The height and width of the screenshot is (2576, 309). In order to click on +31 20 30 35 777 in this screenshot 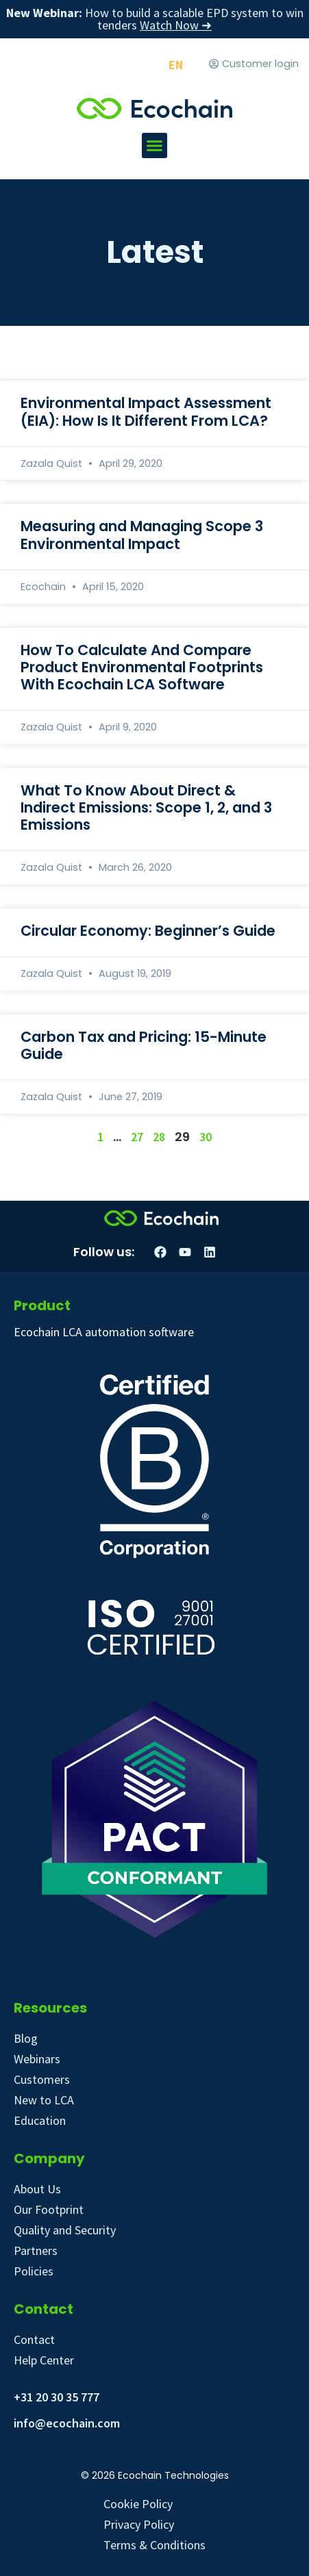, I will do `click(56, 2397)`.